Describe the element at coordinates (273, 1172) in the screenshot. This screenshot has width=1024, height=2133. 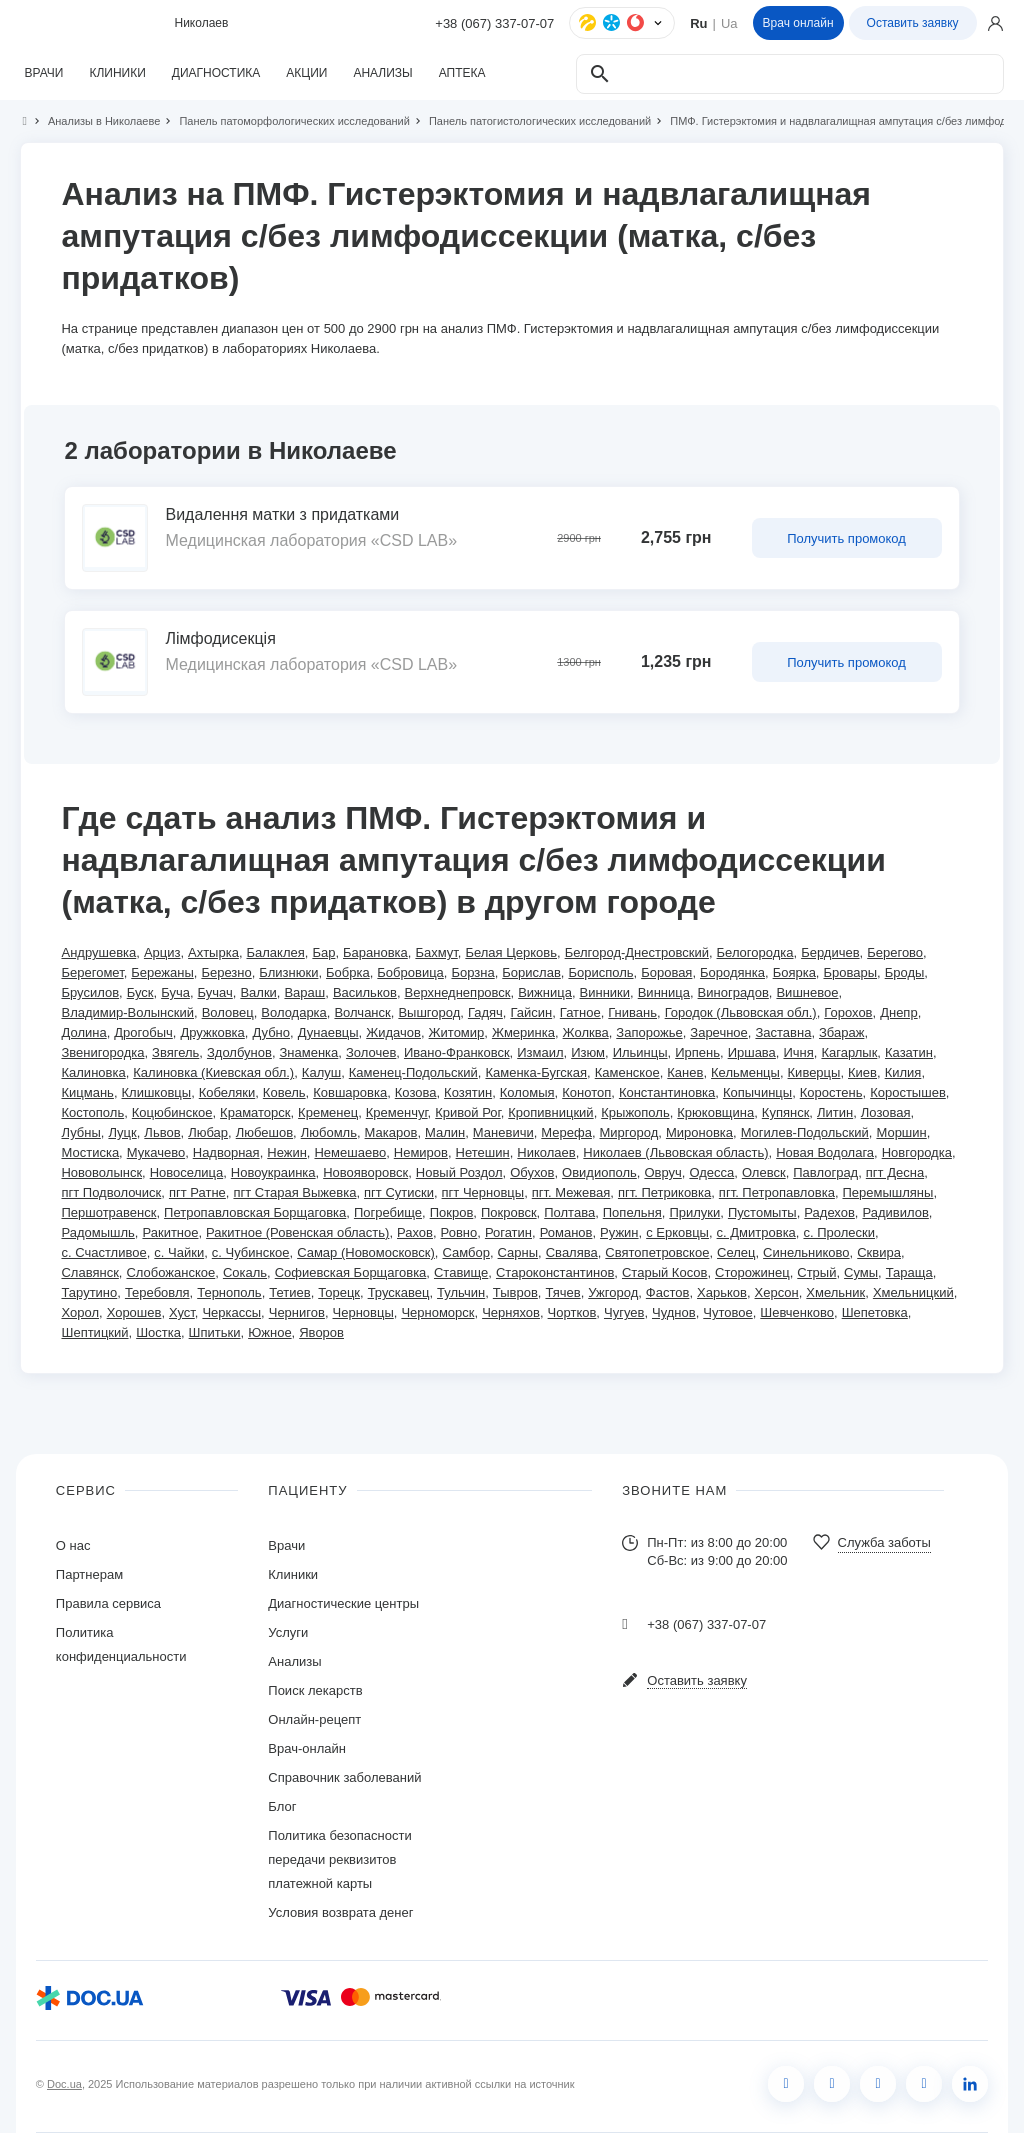
I see `Новоукраинка` at that location.